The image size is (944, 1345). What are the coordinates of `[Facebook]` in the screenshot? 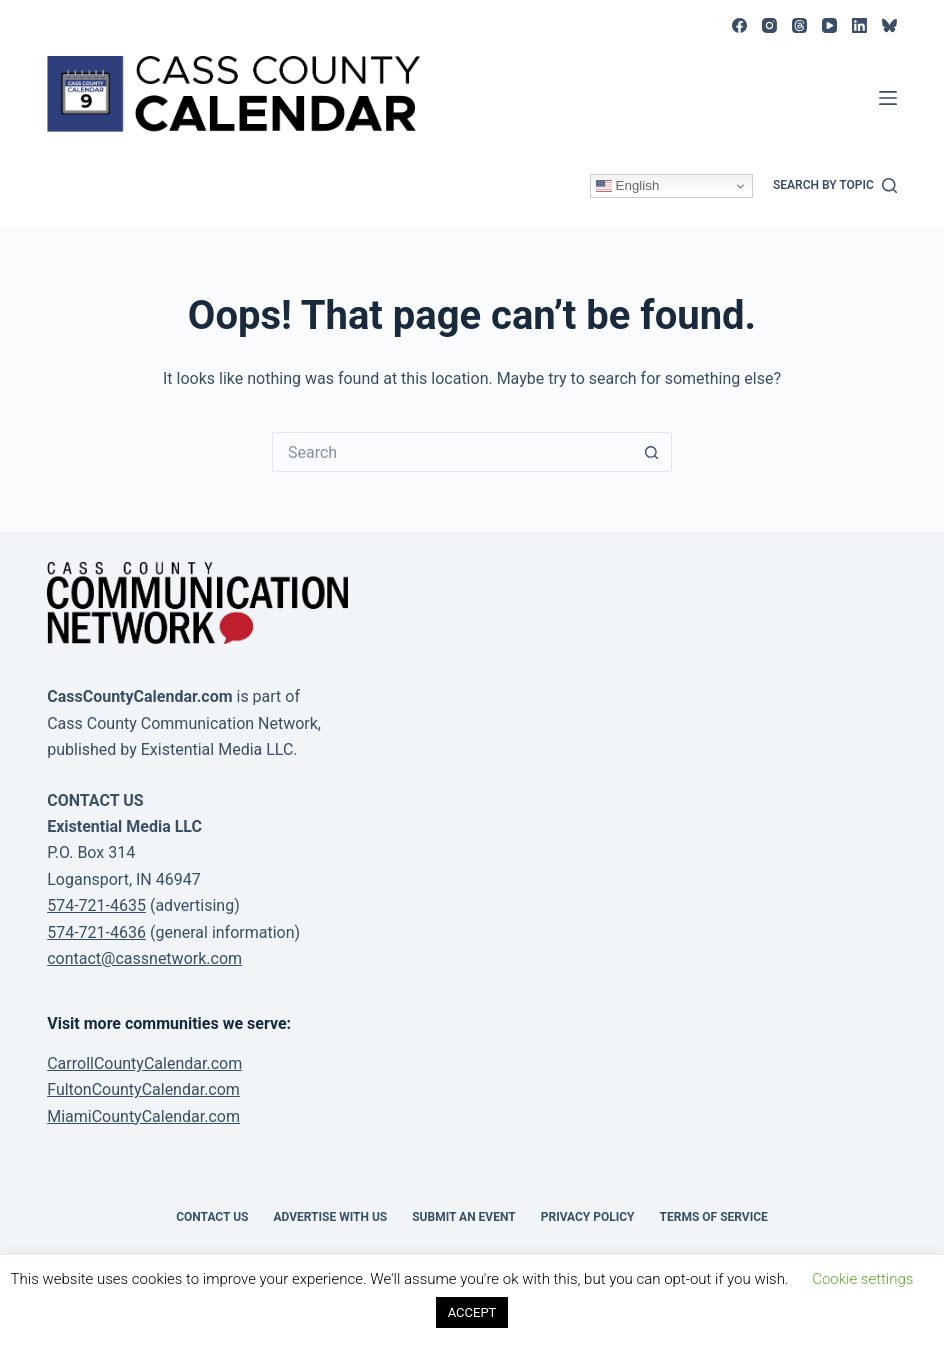 It's located at (739, 25).